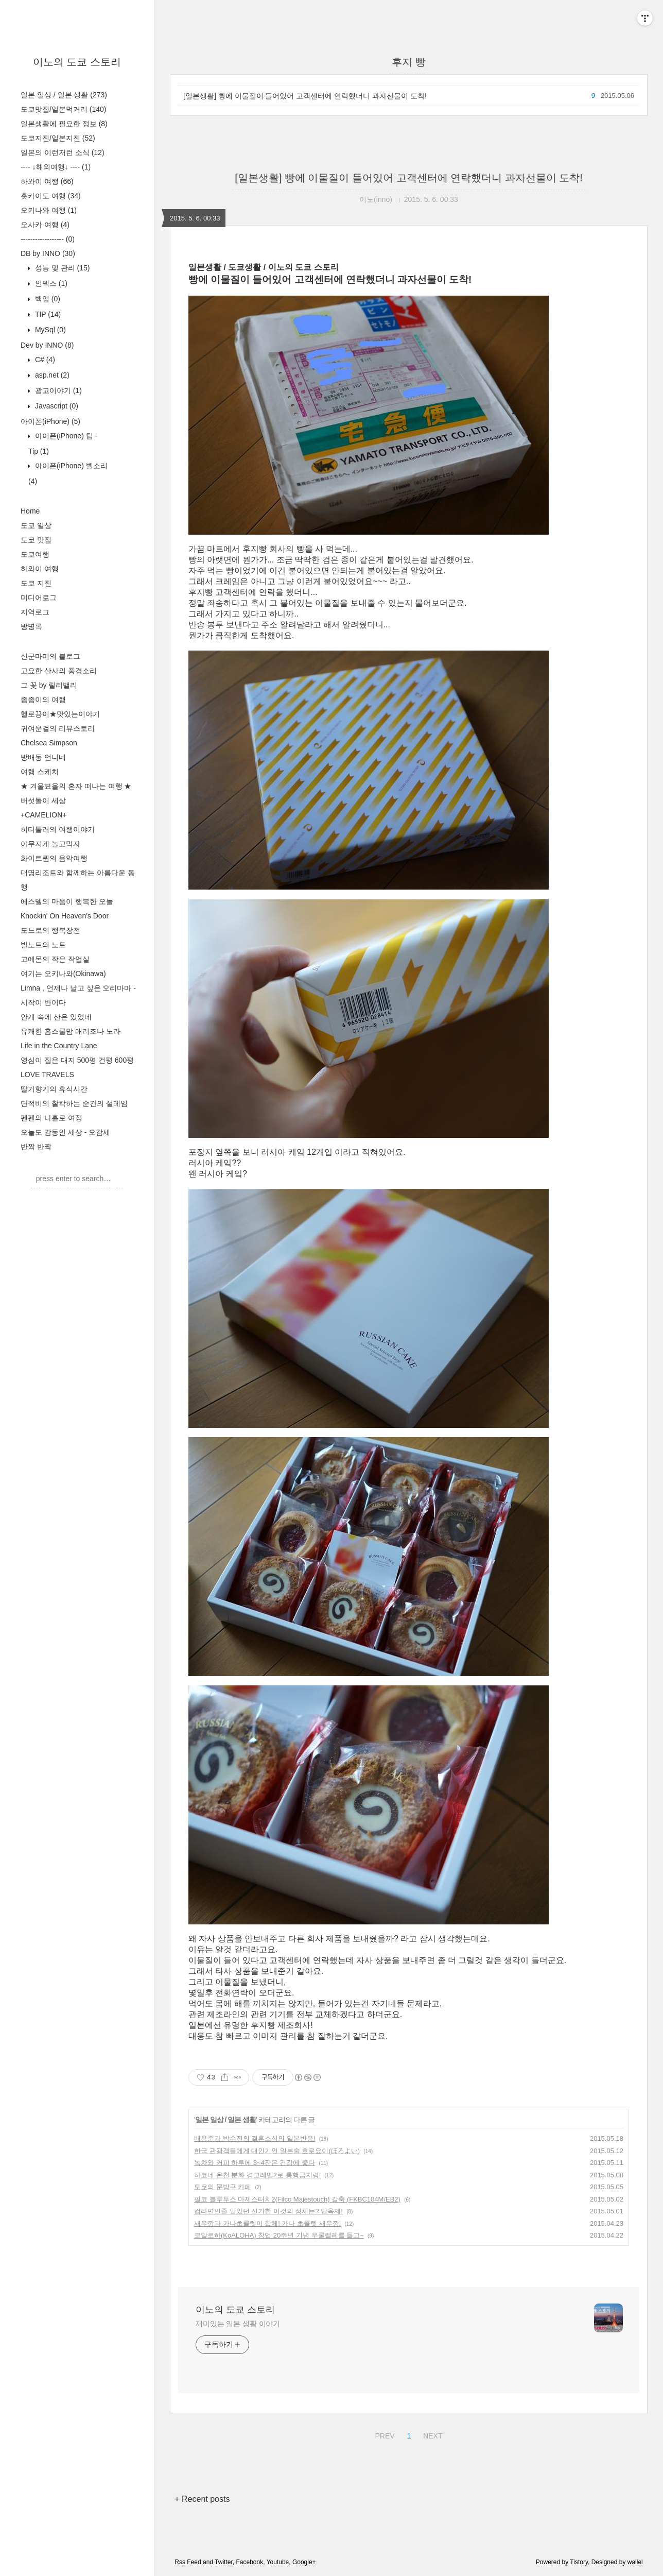  I want to click on Youtube, so click(278, 2562).